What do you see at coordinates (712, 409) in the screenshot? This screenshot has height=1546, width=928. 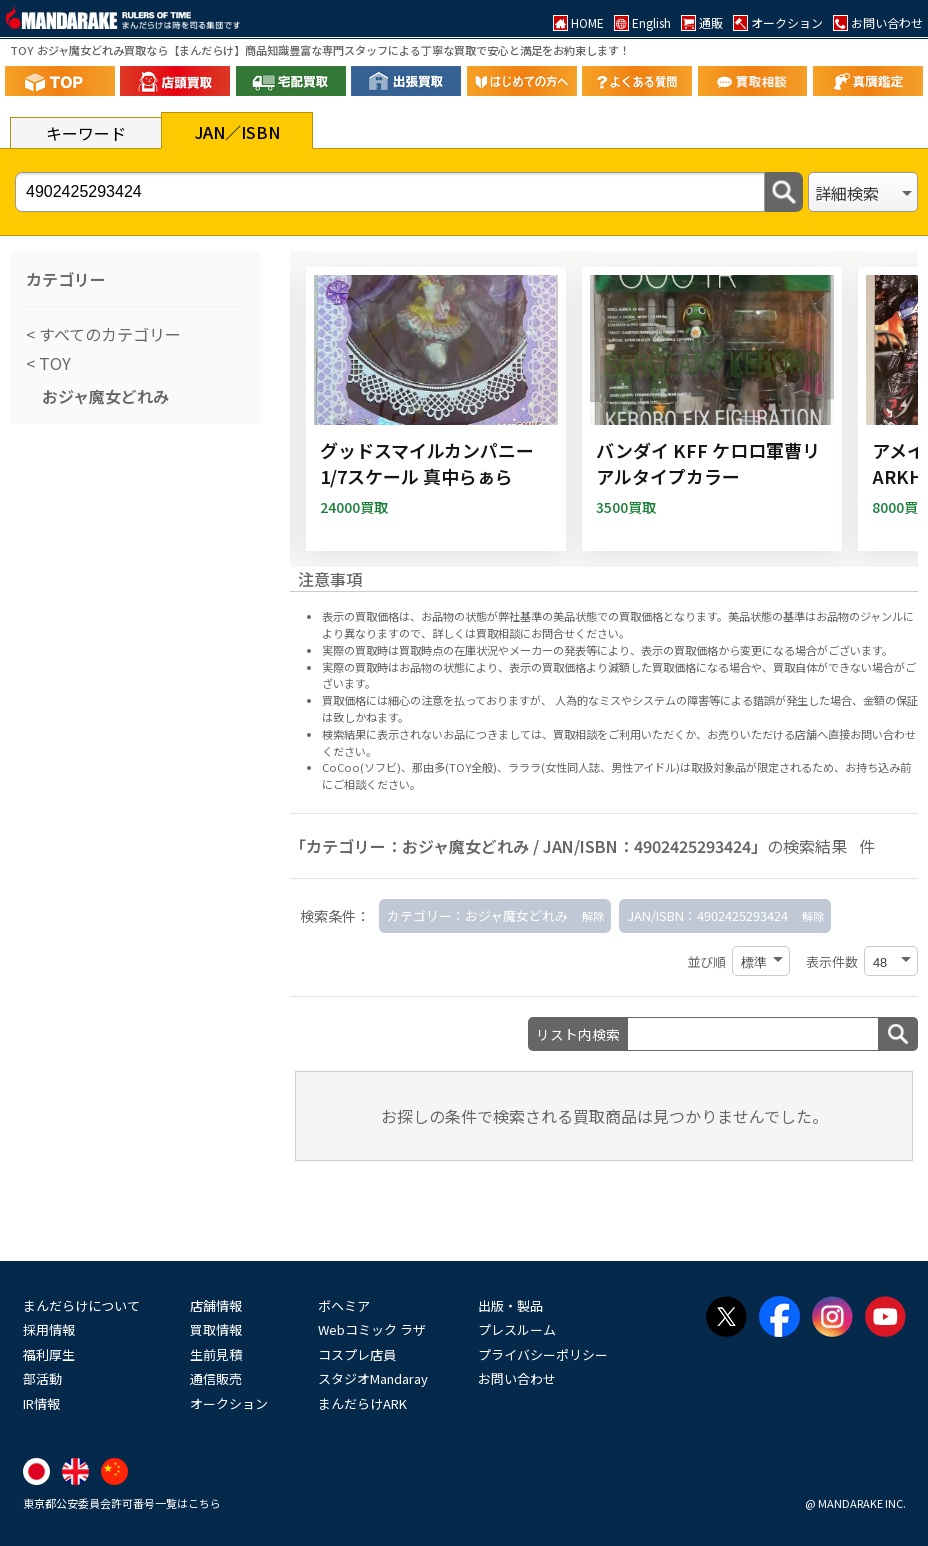 I see `[バンダイ KFF ケロロ軍曹リアルタイプカラー]` at bounding box center [712, 409].